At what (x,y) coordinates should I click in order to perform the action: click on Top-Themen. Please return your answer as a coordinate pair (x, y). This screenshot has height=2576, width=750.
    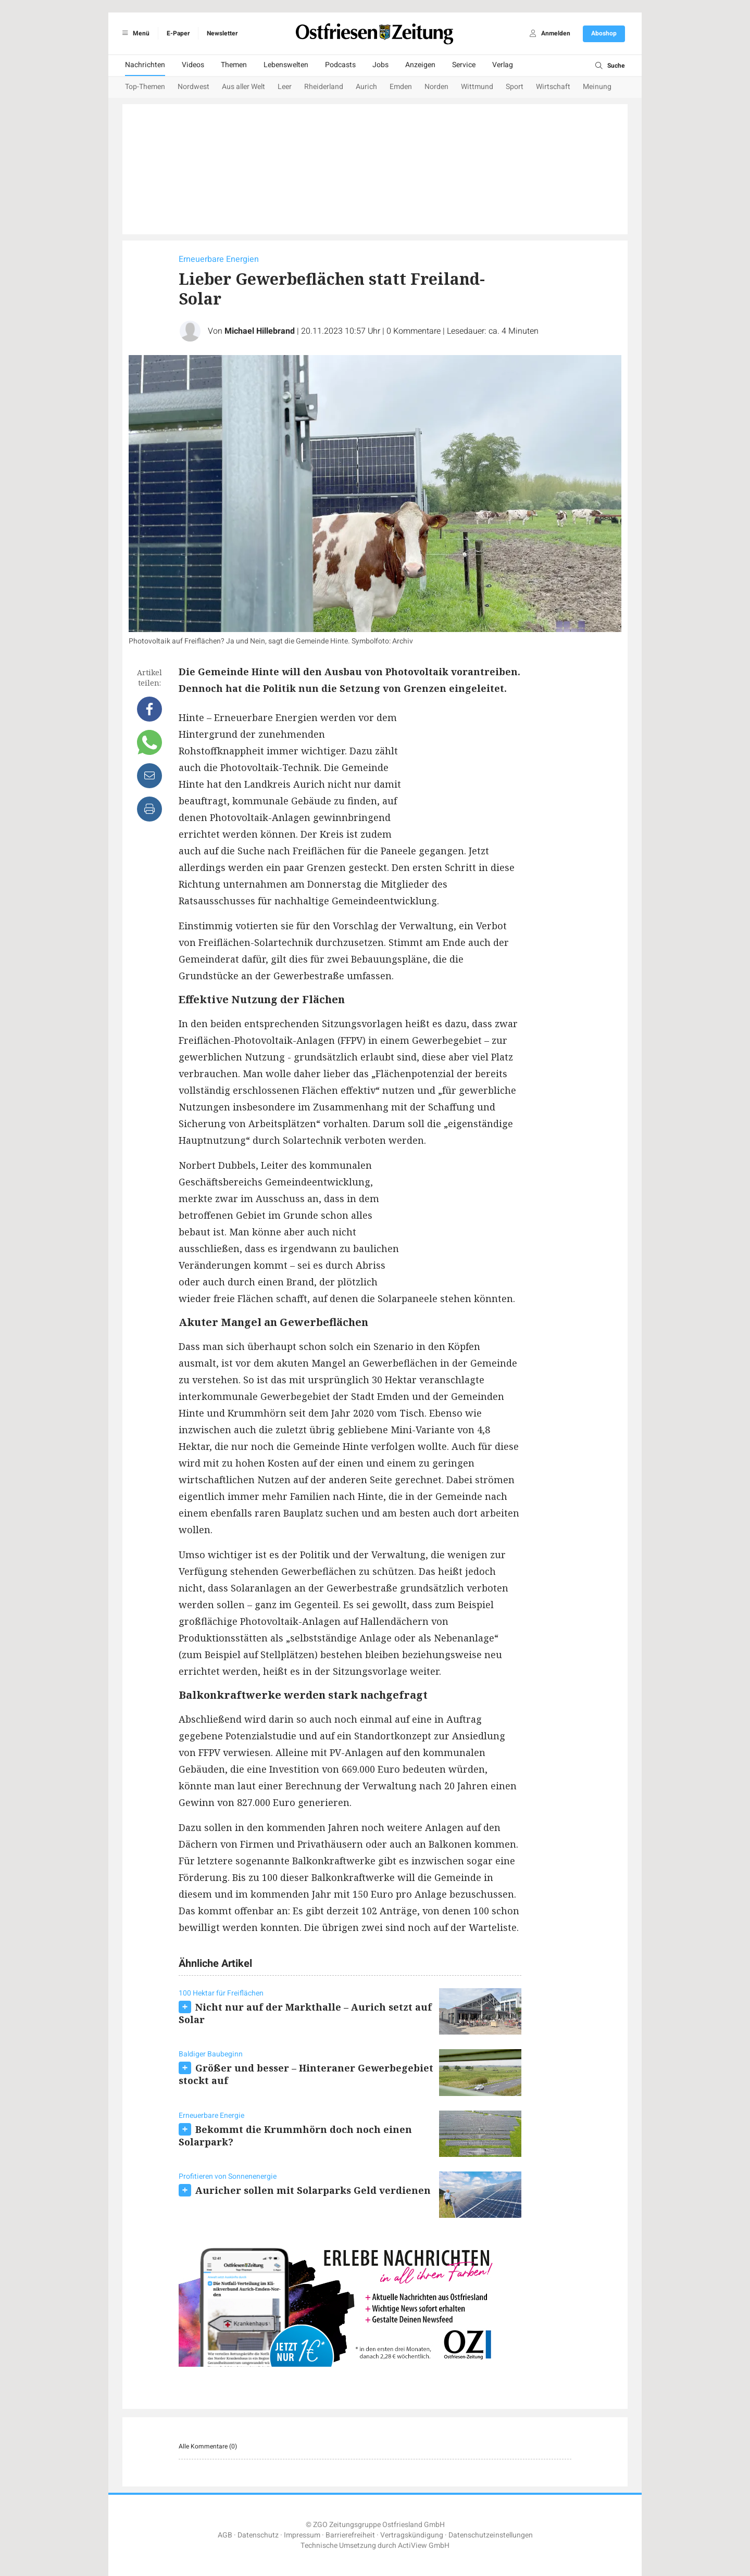
    Looking at the image, I should click on (145, 86).